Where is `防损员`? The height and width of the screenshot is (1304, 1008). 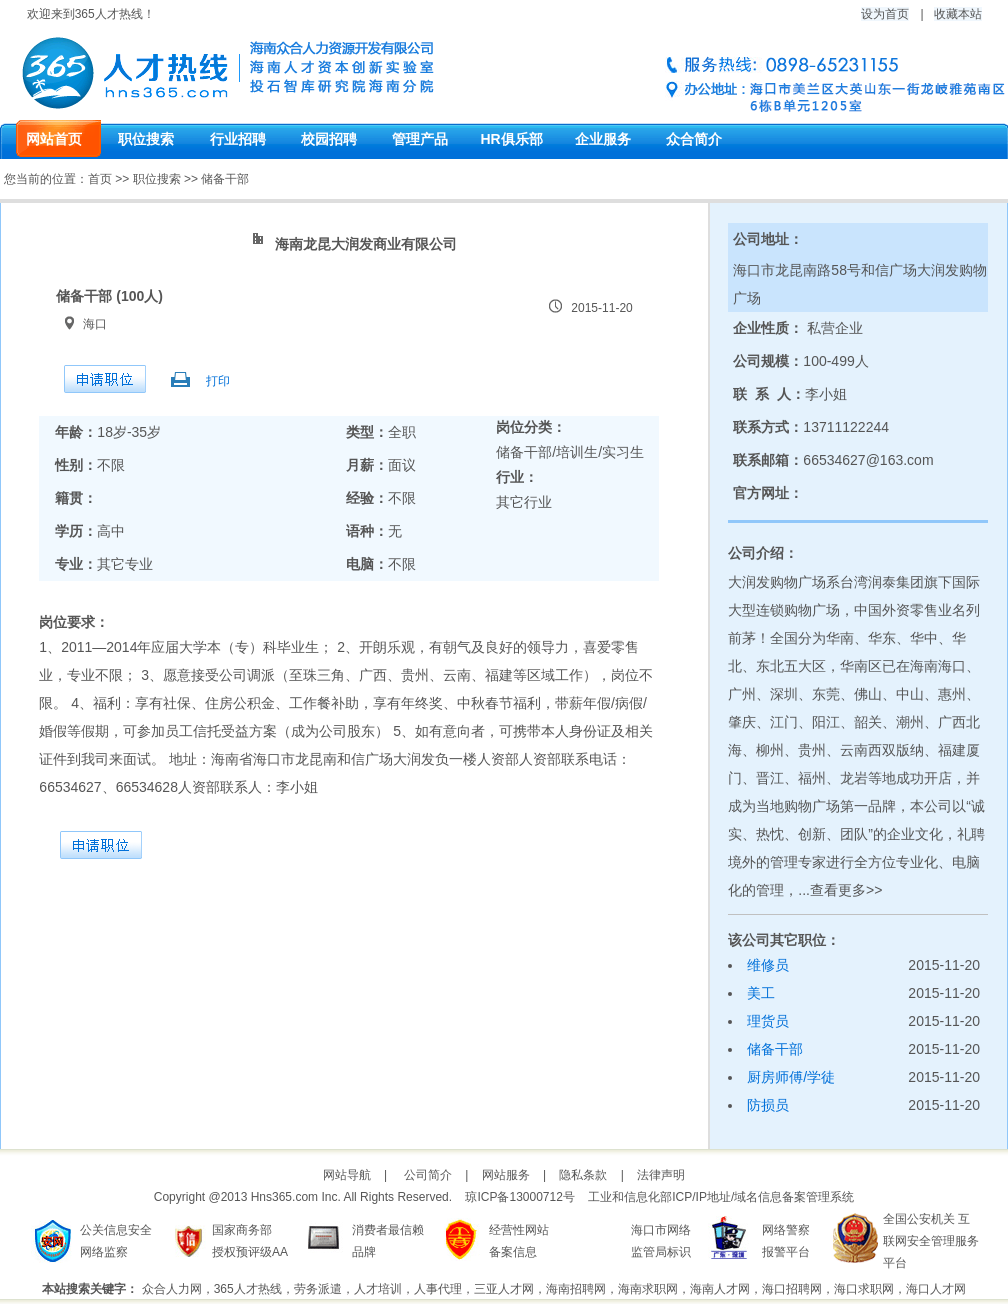
防损员 is located at coordinates (768, 1105).